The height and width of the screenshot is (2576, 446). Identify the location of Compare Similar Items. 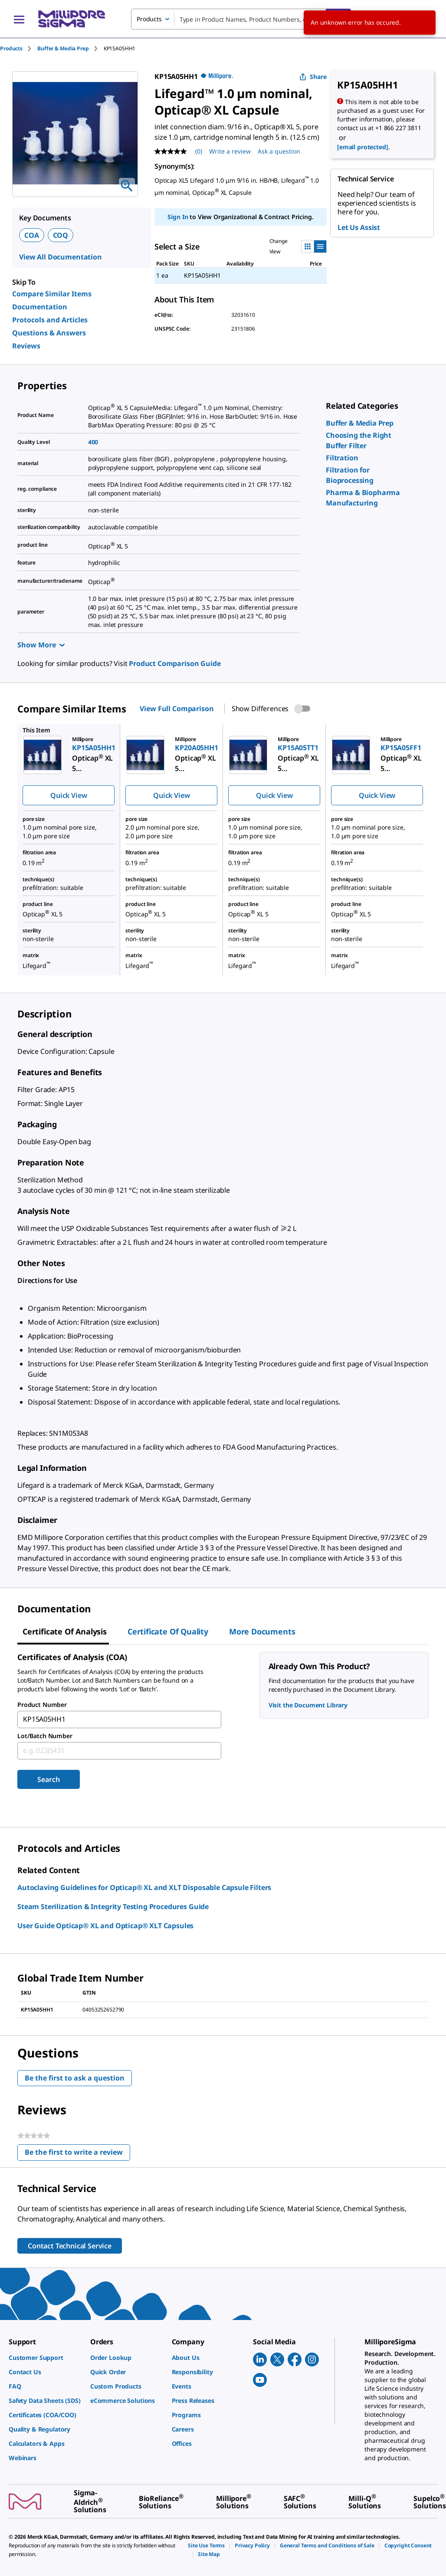
(52, 294).